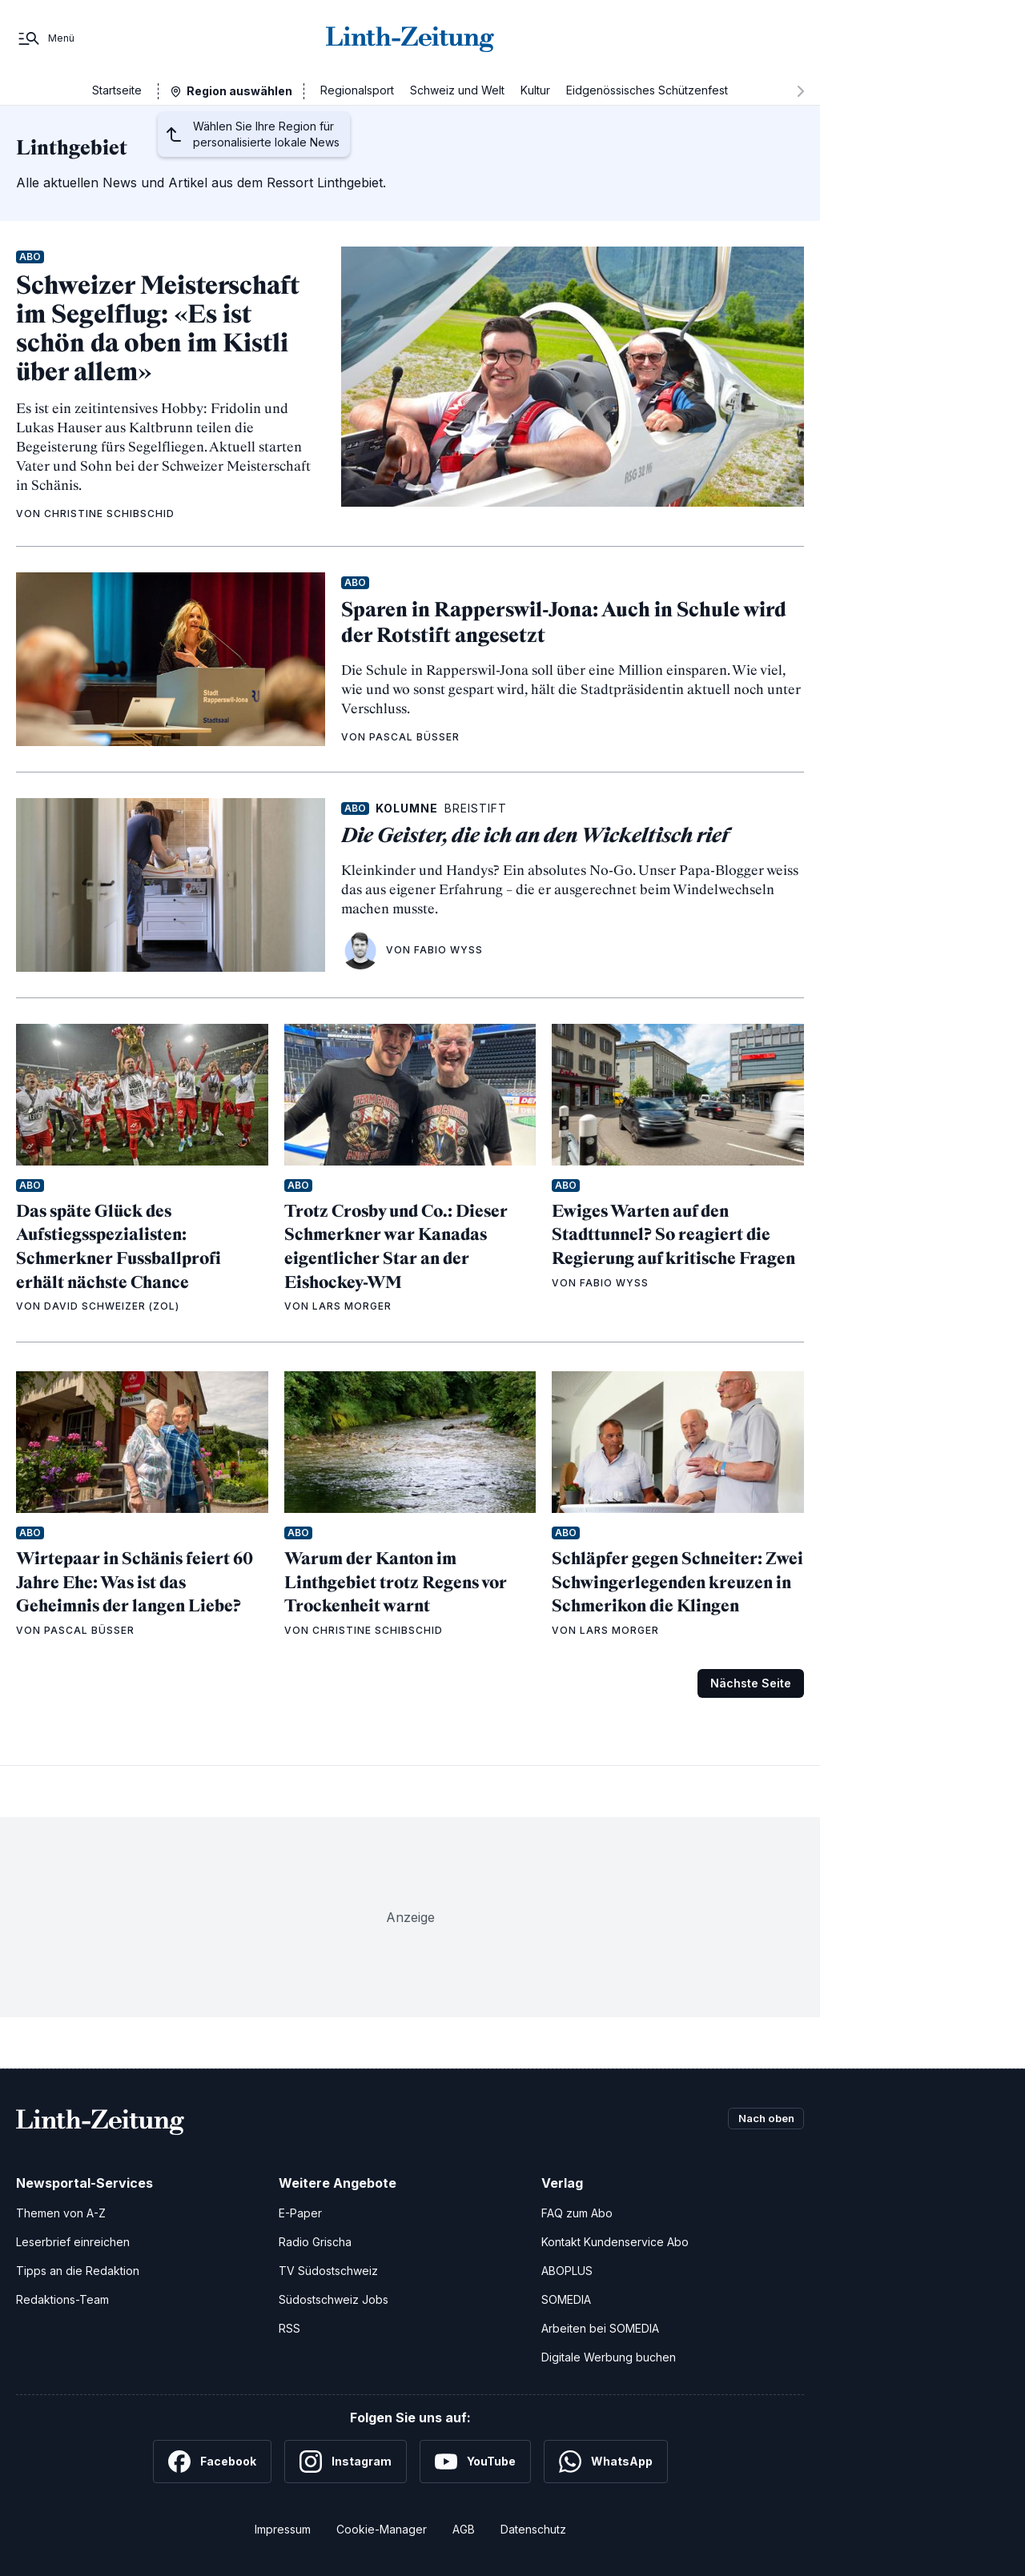 This screenshot has height=2576, width=1025. I want to click on Startseite, so click(117, 90).